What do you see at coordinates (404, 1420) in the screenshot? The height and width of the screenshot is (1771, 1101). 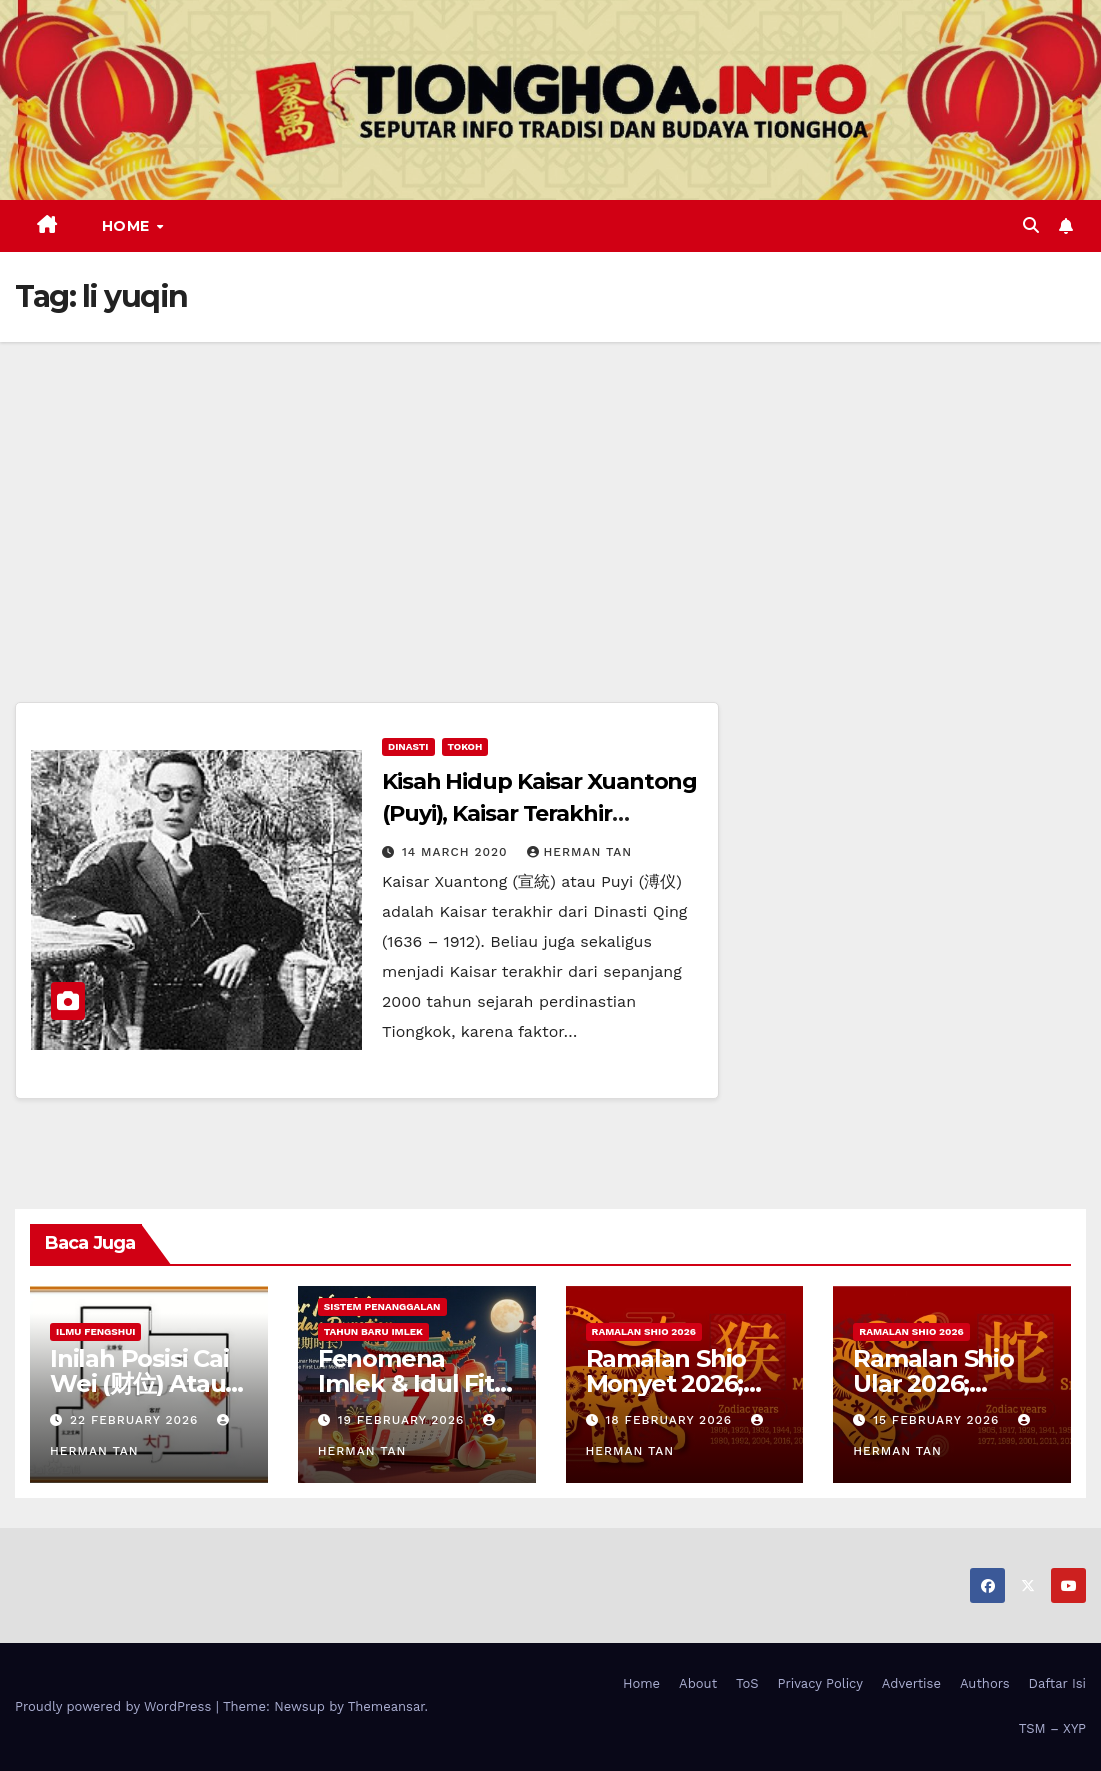 I see `19 February 2026` at bounding box center [404, 1420].